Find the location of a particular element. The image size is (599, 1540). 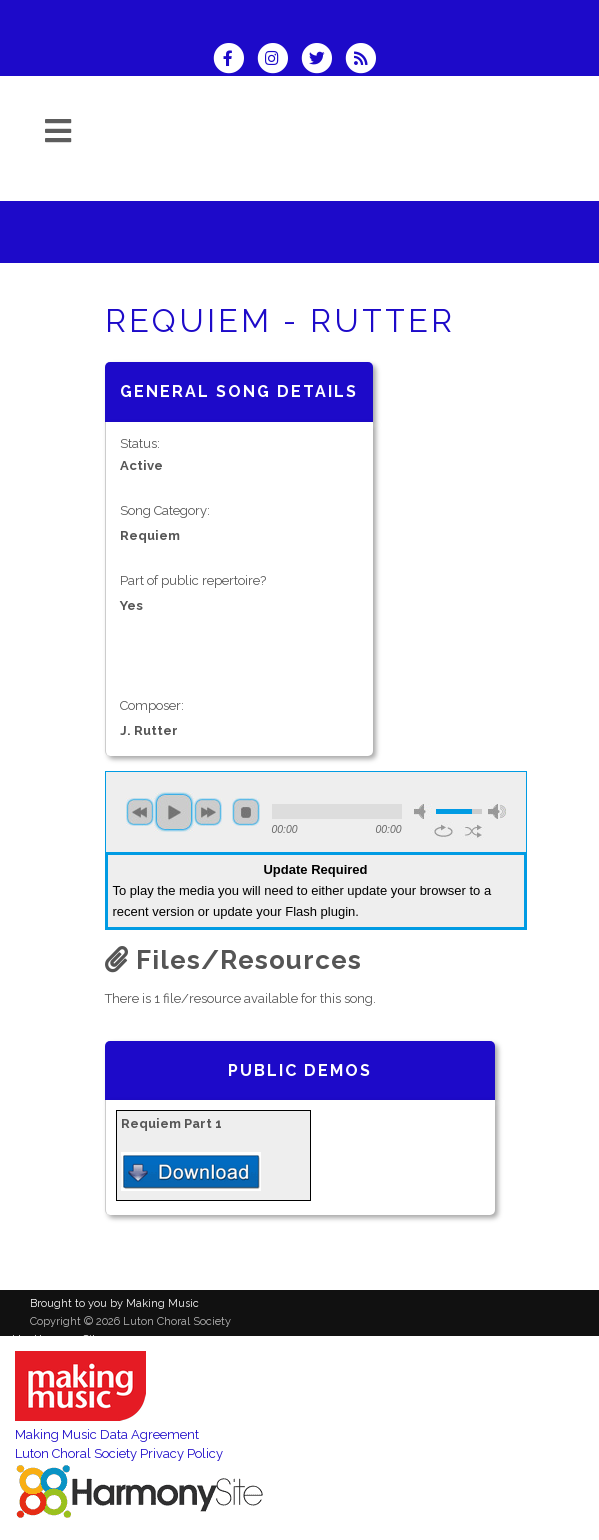

[Follow us on Twitter] is located at coordinates (323, 60).